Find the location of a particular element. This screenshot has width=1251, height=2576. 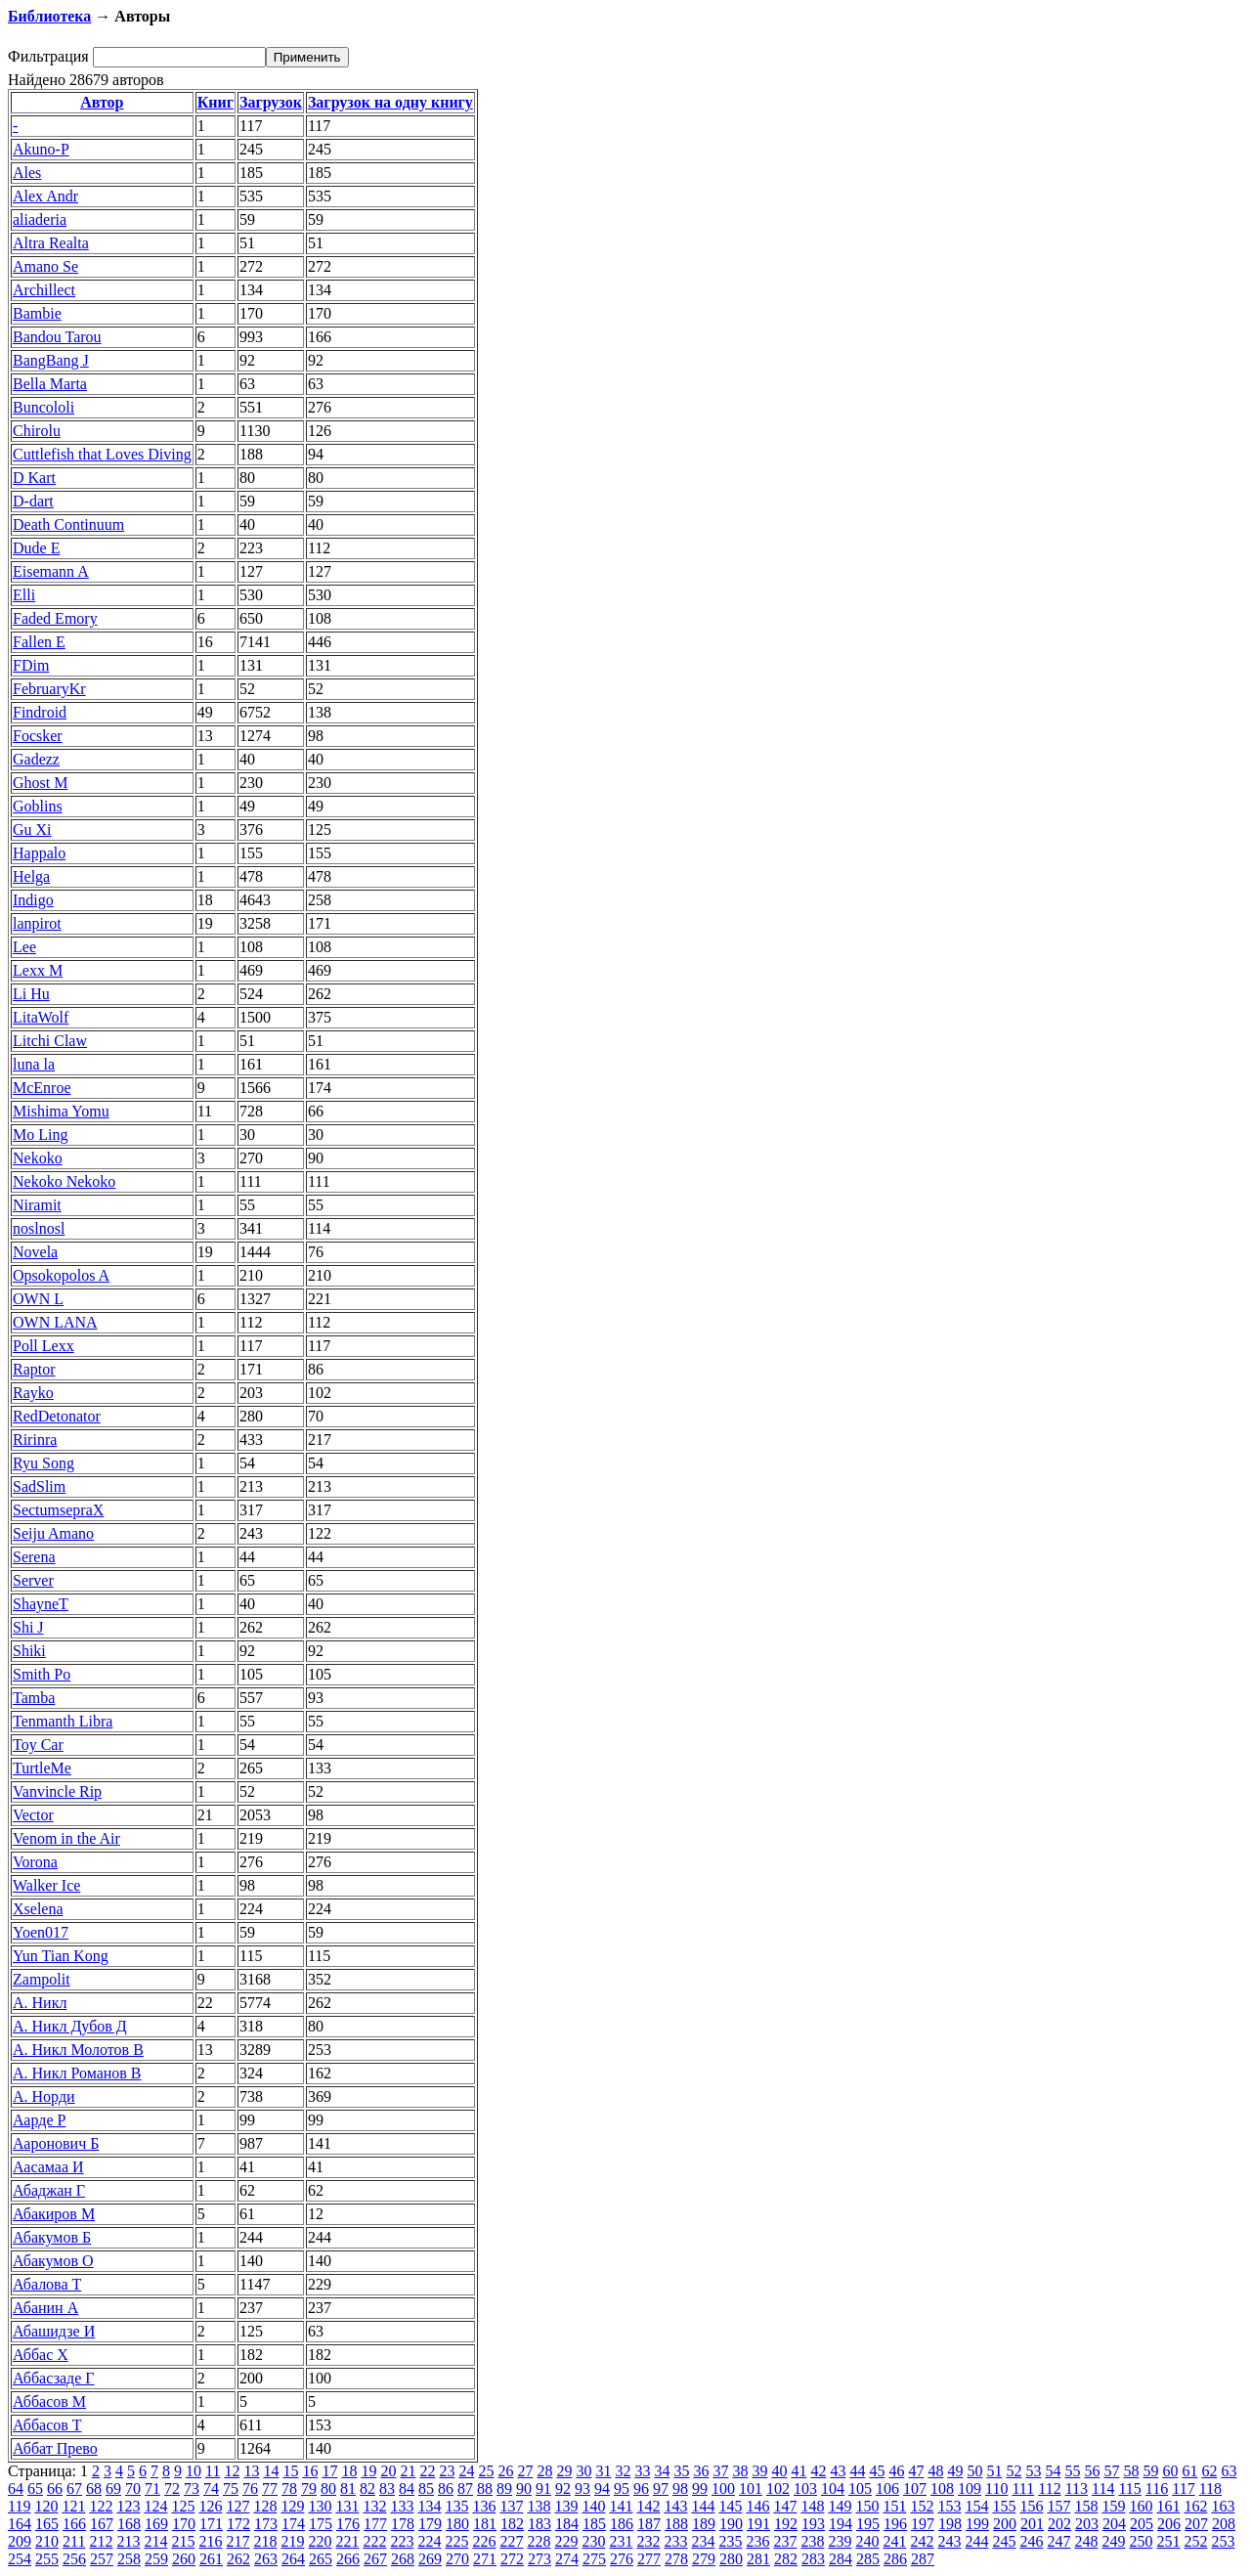

248 is located at coordinates (1086, 2541).